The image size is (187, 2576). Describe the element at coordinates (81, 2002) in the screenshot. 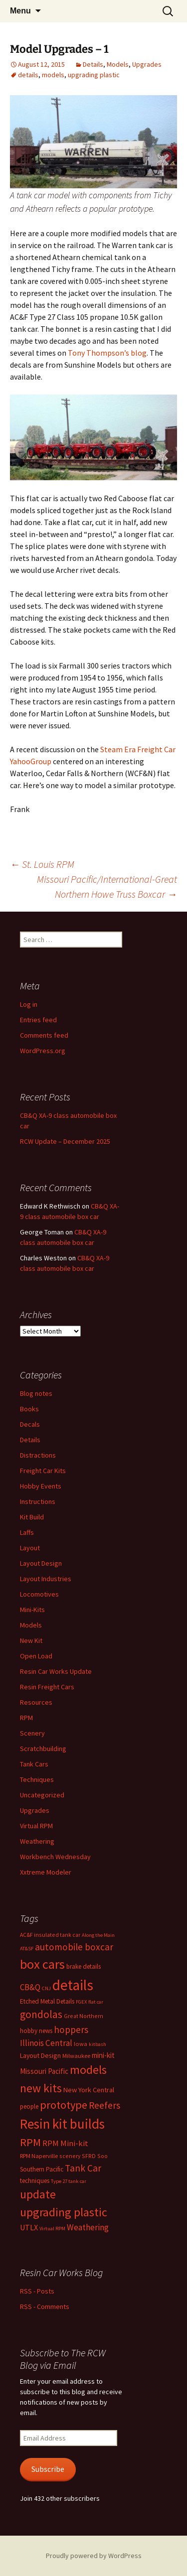

I see `FGEX [FGEX (5 items)]` at that location.